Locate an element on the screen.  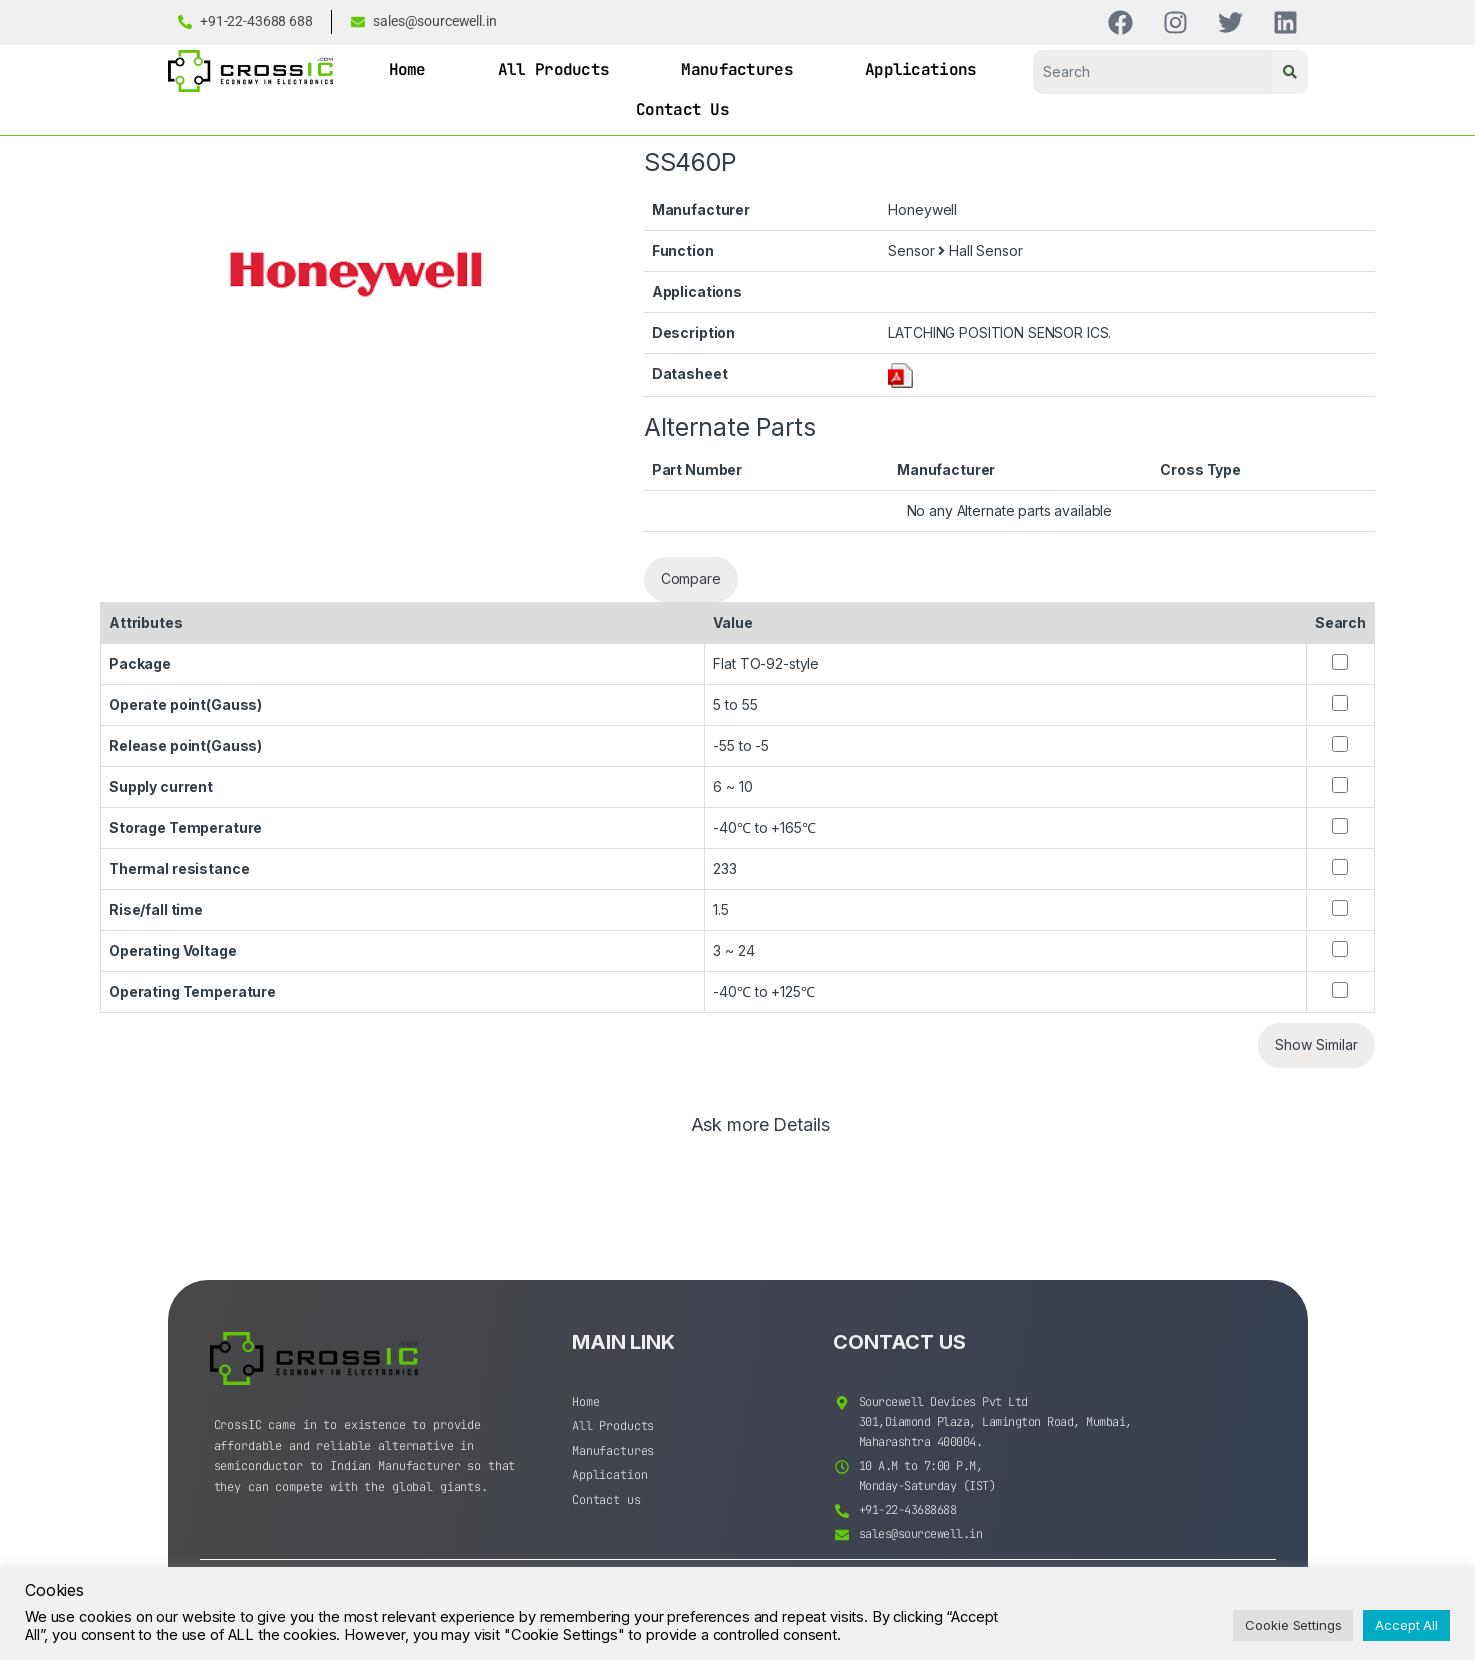
Show Similar is located at coordinates (1316, 1044).